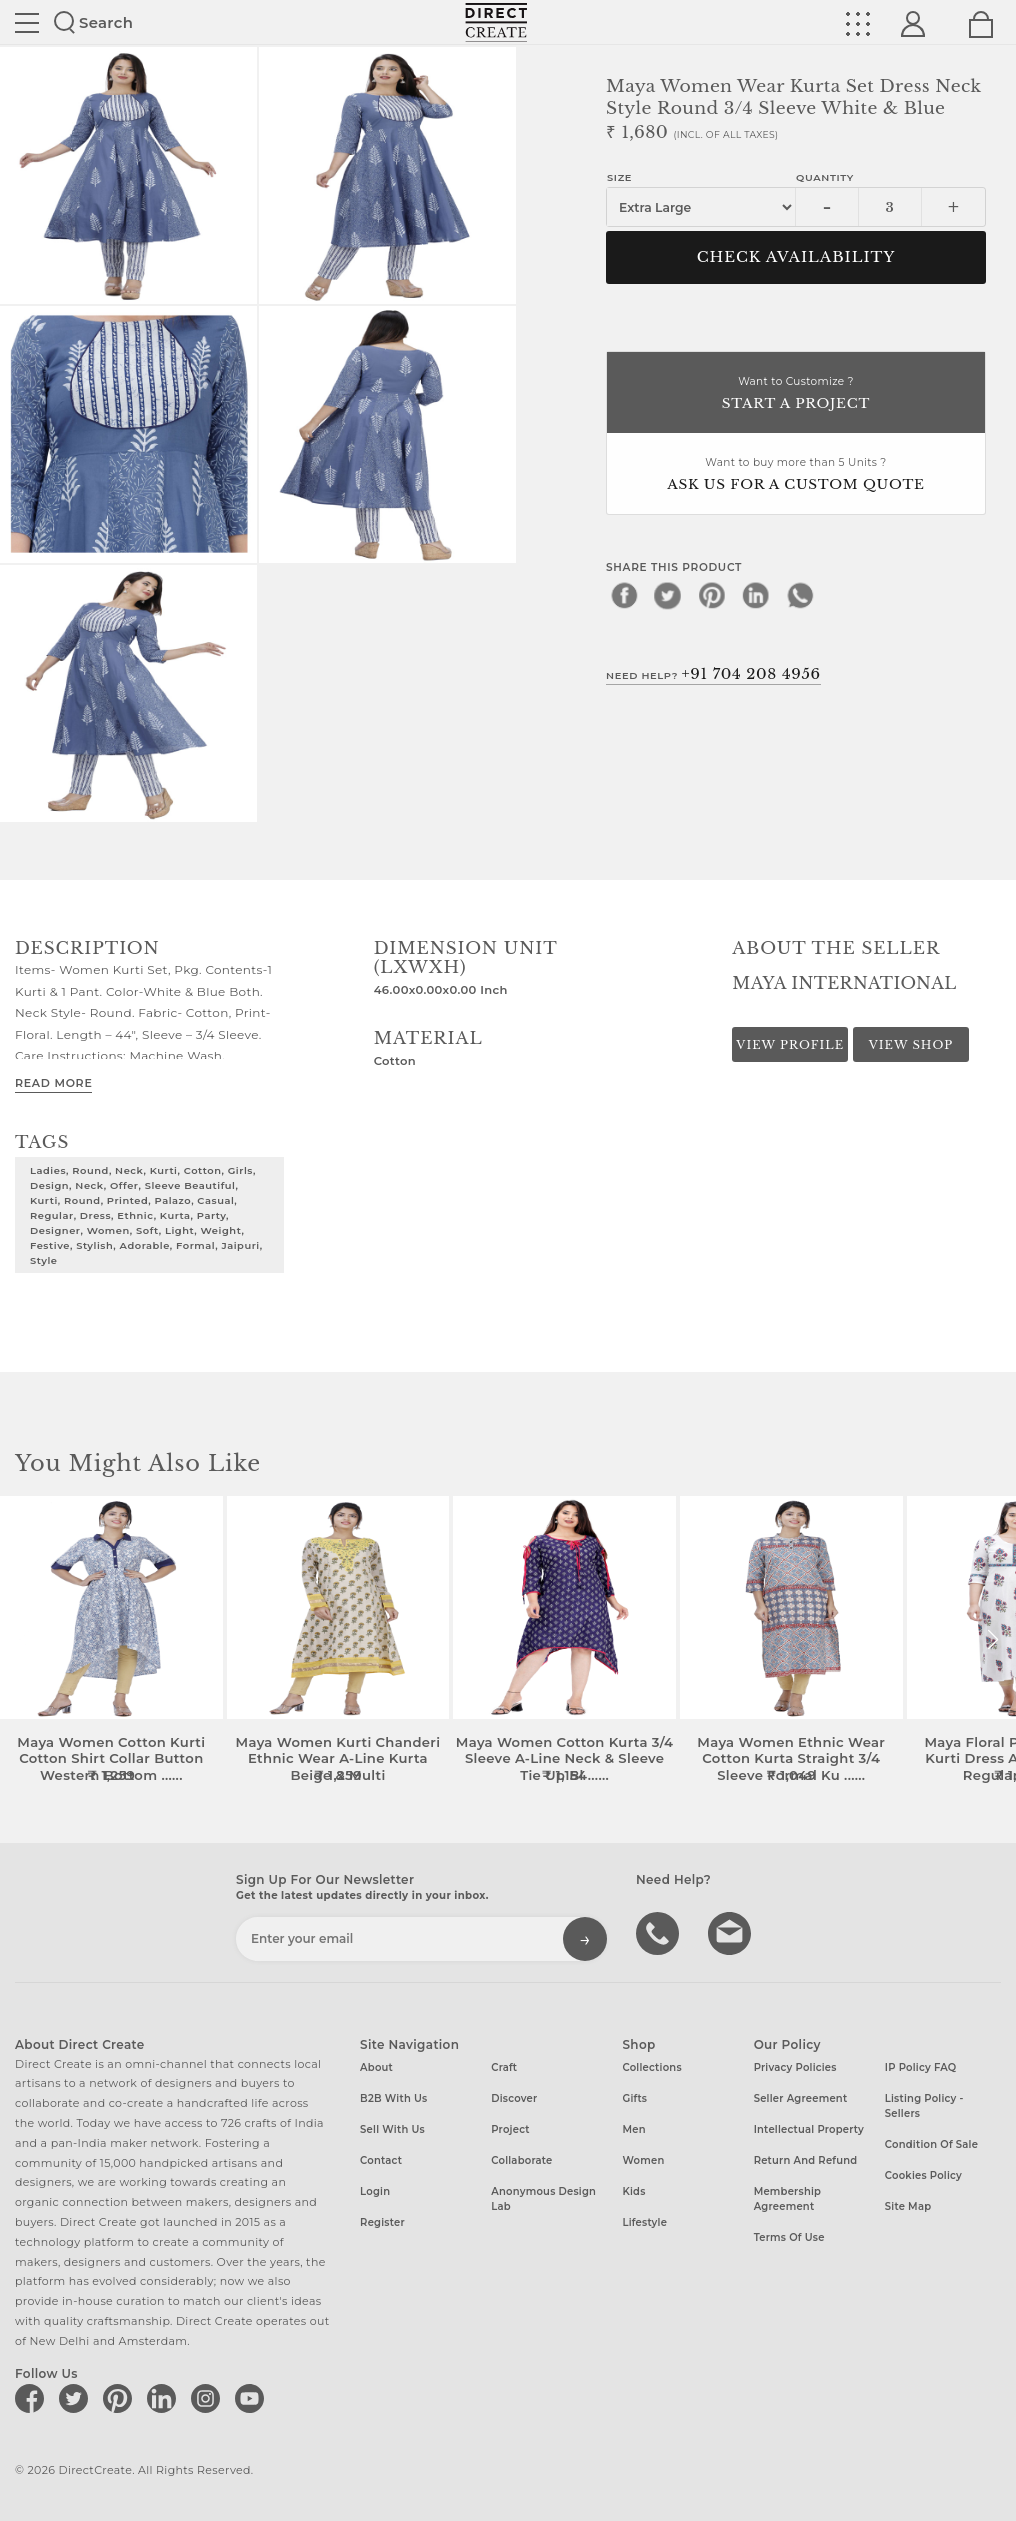 The width and height of the screenshot is (1016, 2521). What do you see at coordinates (923, 2175) in the screenshot?
I see `Cookies Policy` at bounding box center [923, 2175].